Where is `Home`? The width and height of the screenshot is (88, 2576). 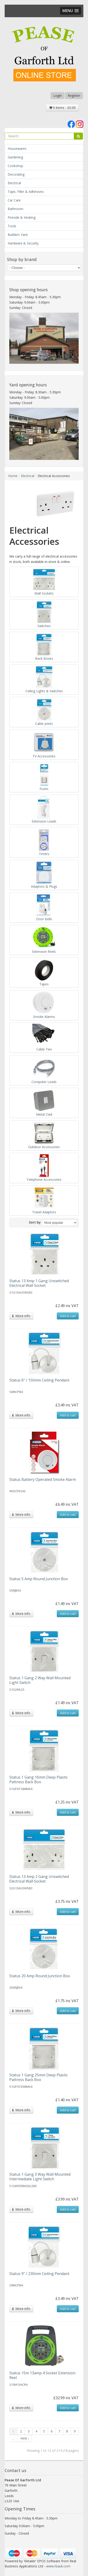 Home is located at coordinates (12, 476).